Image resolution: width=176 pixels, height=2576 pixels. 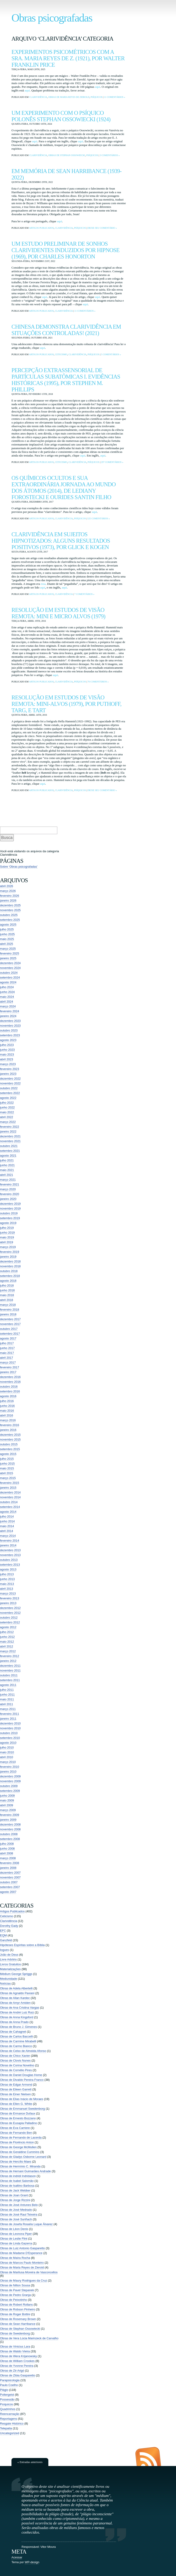 I want to click on março 2008, so click(x=8, y=1858).